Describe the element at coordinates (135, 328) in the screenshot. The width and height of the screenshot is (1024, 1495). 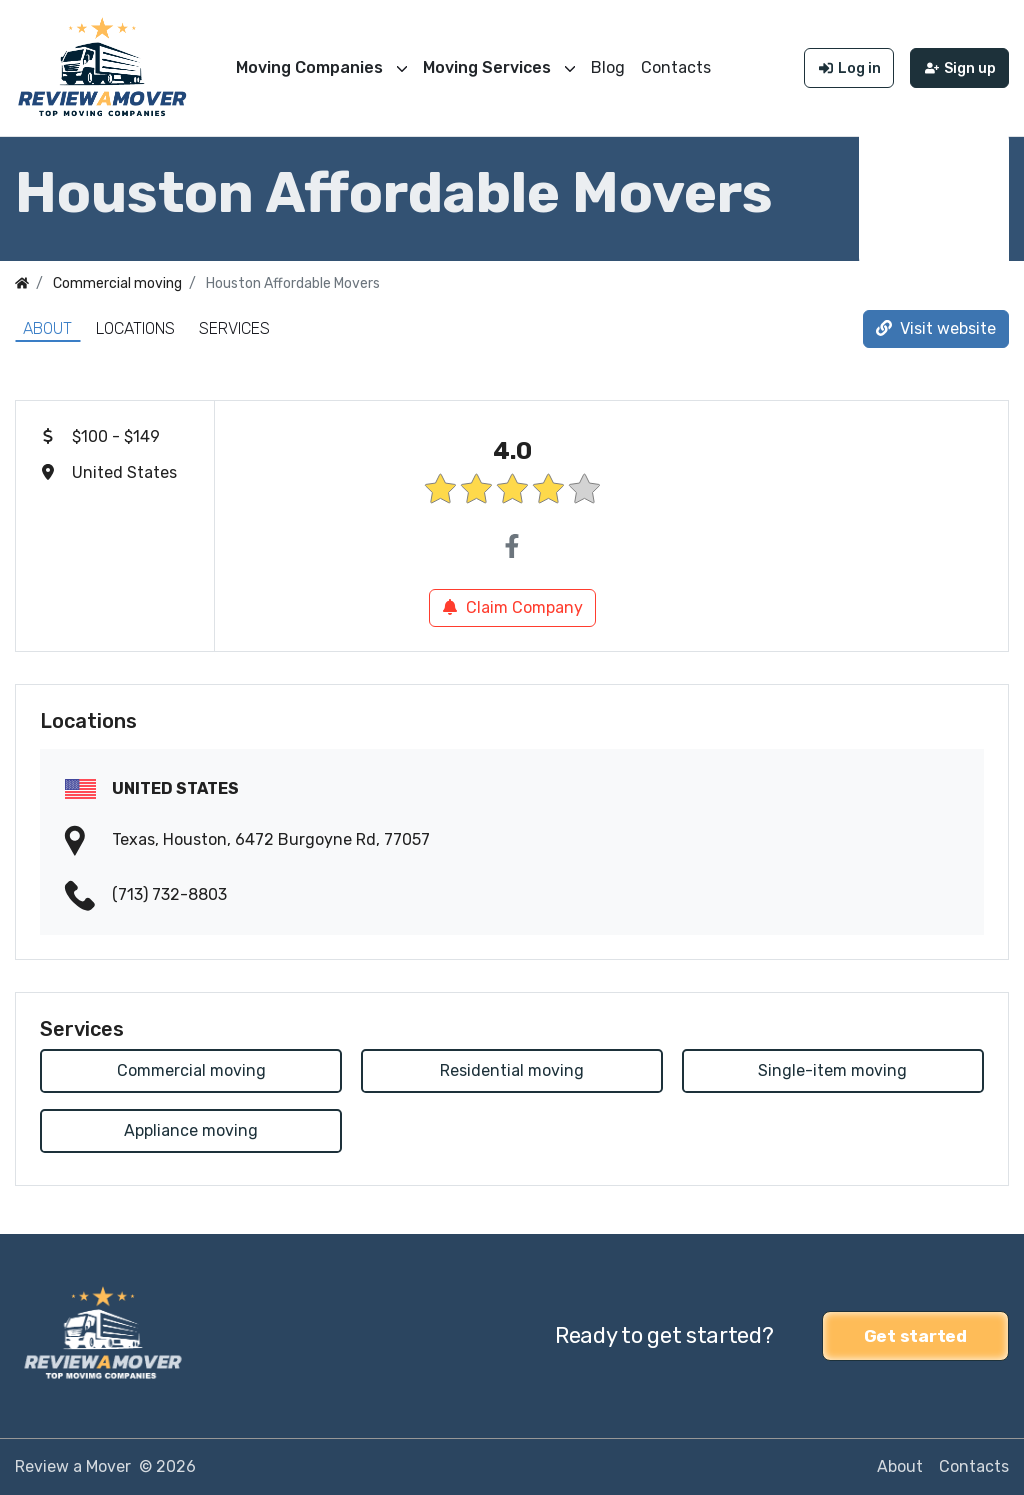
I see `Locations` at that location.